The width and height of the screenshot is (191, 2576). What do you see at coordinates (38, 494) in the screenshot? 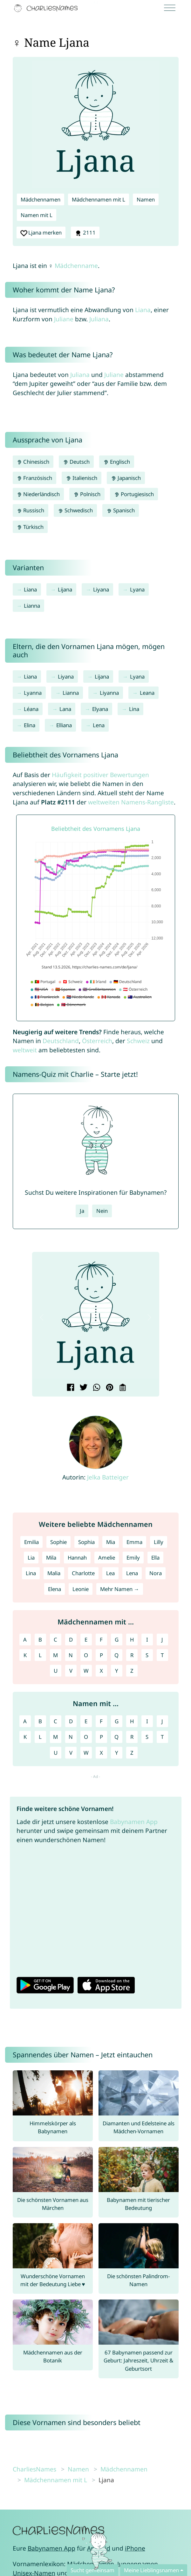
I see `Niederländisch` at bounding box center [38, 494].